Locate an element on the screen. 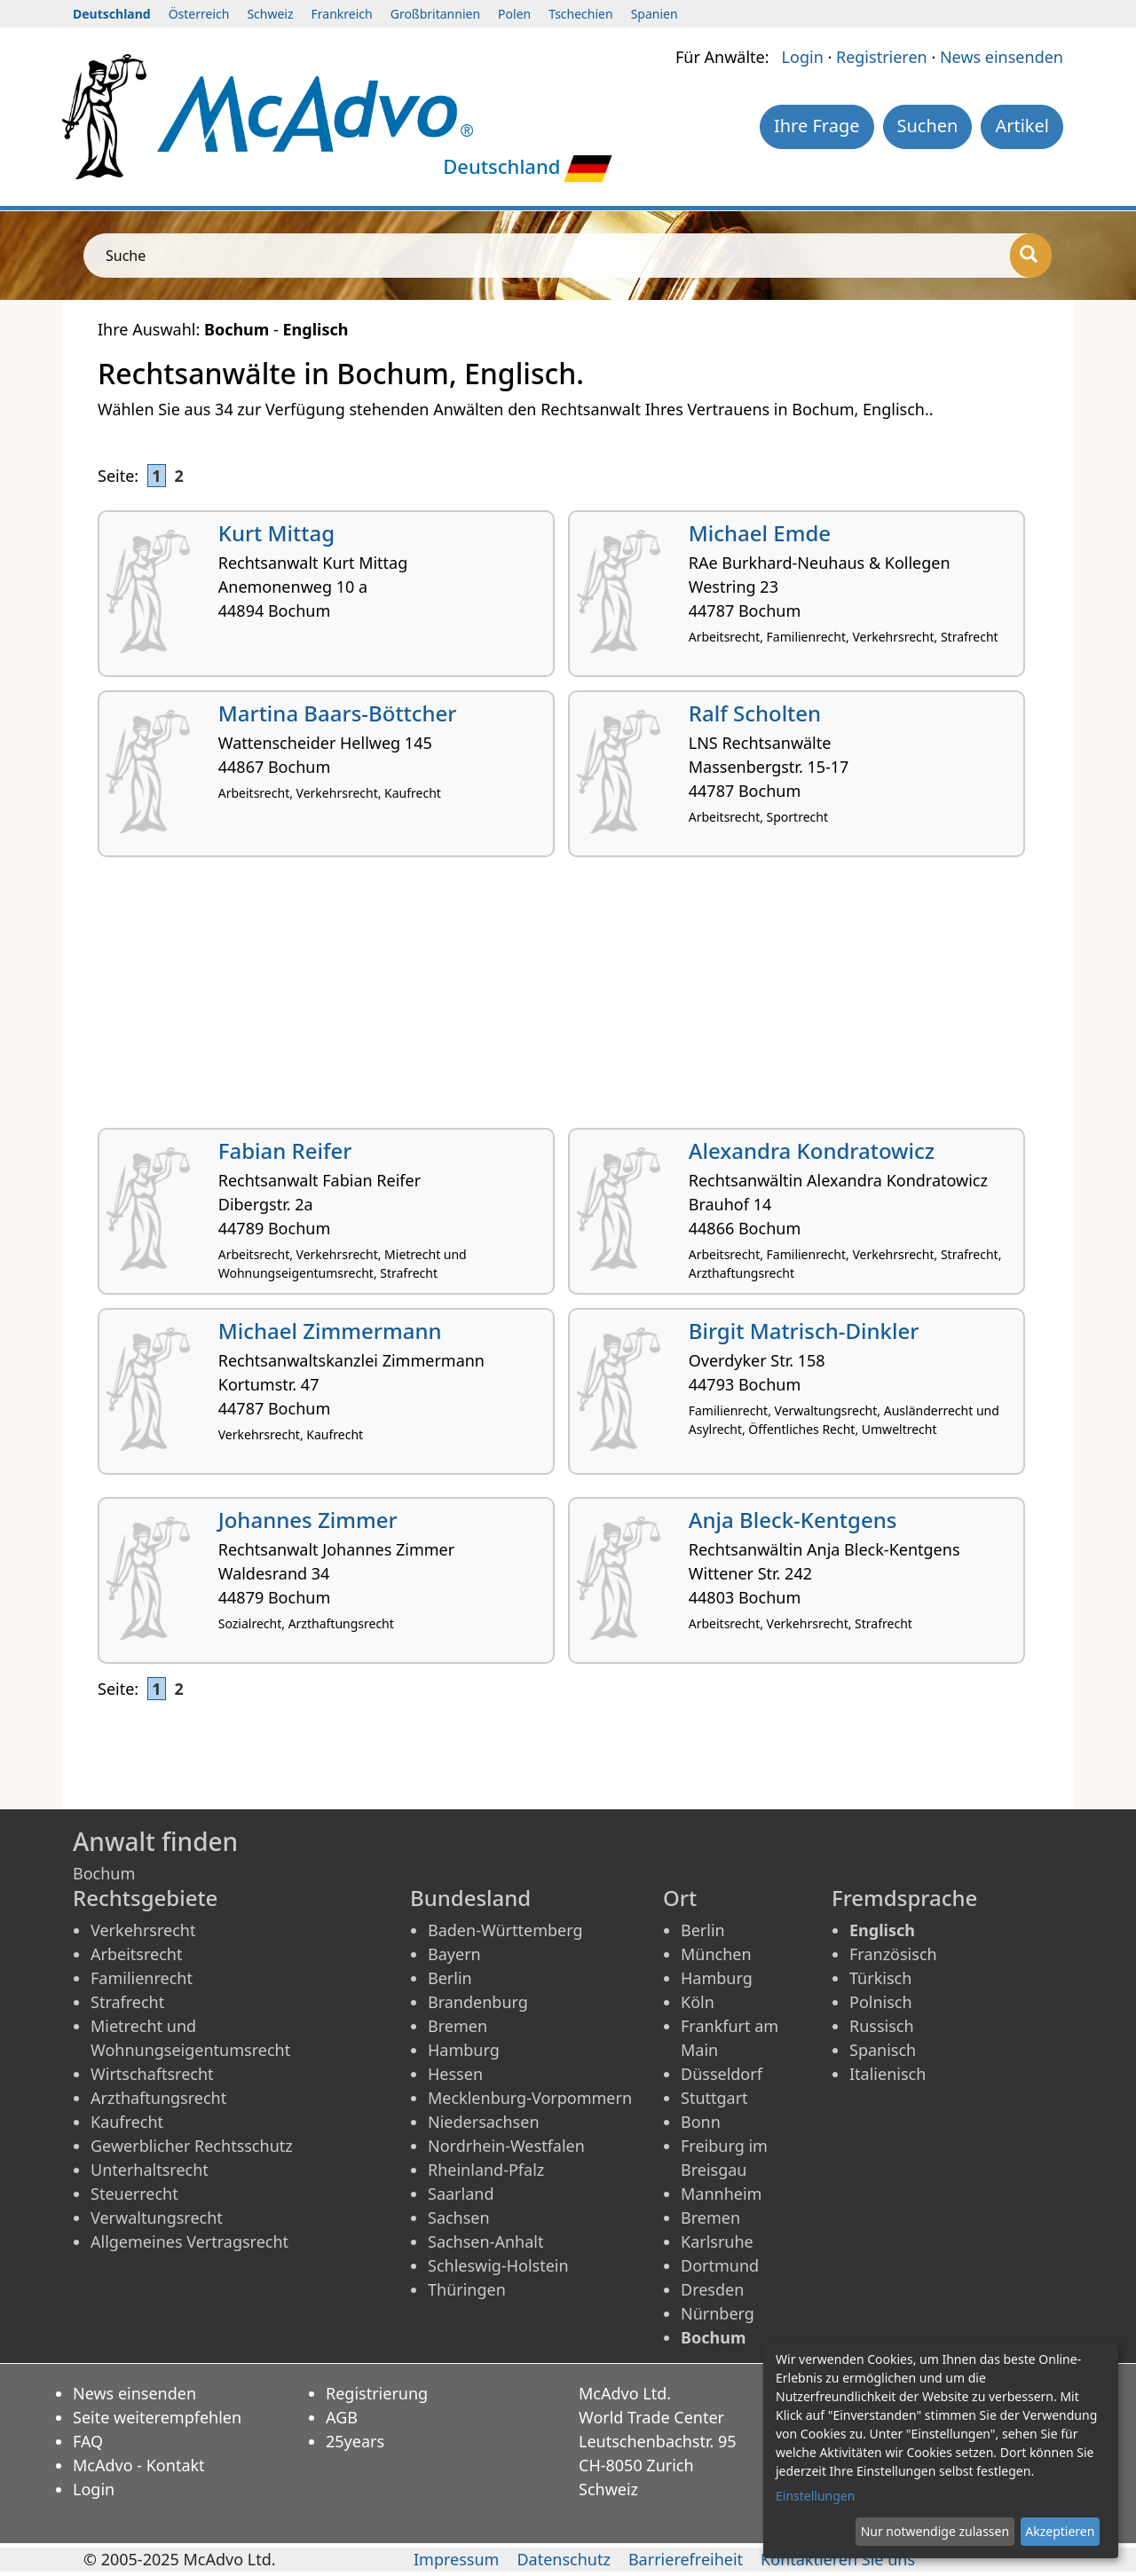 Image resolution: width=1136 pixels, height=2576 pixels. Michael Zimmermann is located at coordinates (330, 1330).